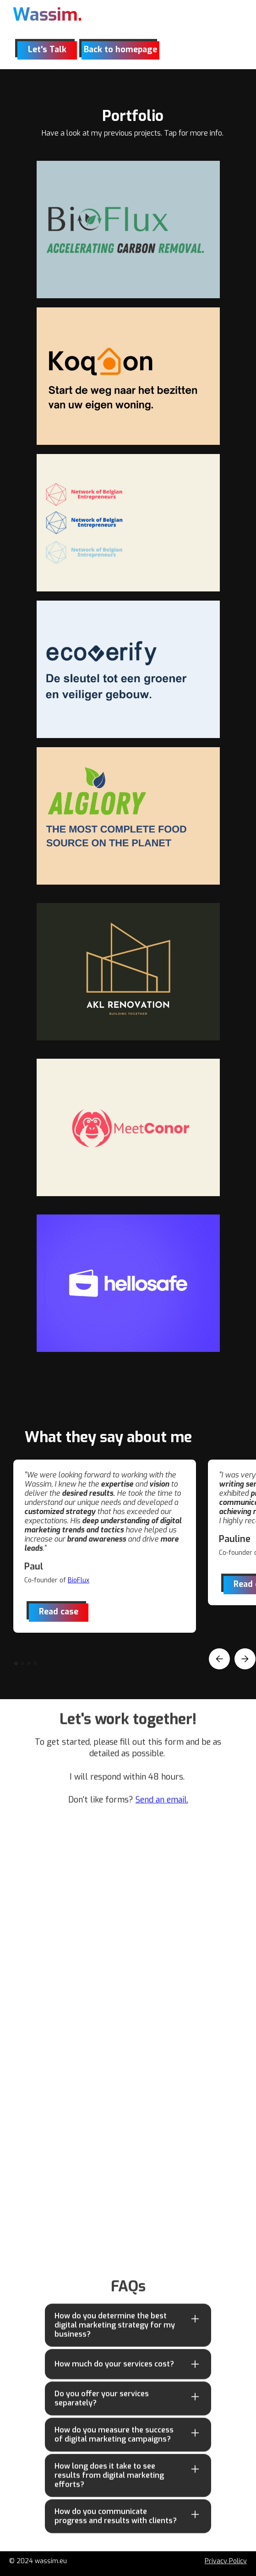 This screenshot has height=2576, width=256. Describe the element at coordinates (78, 1580) in the screenshot. I see `BioFlux` at that location.